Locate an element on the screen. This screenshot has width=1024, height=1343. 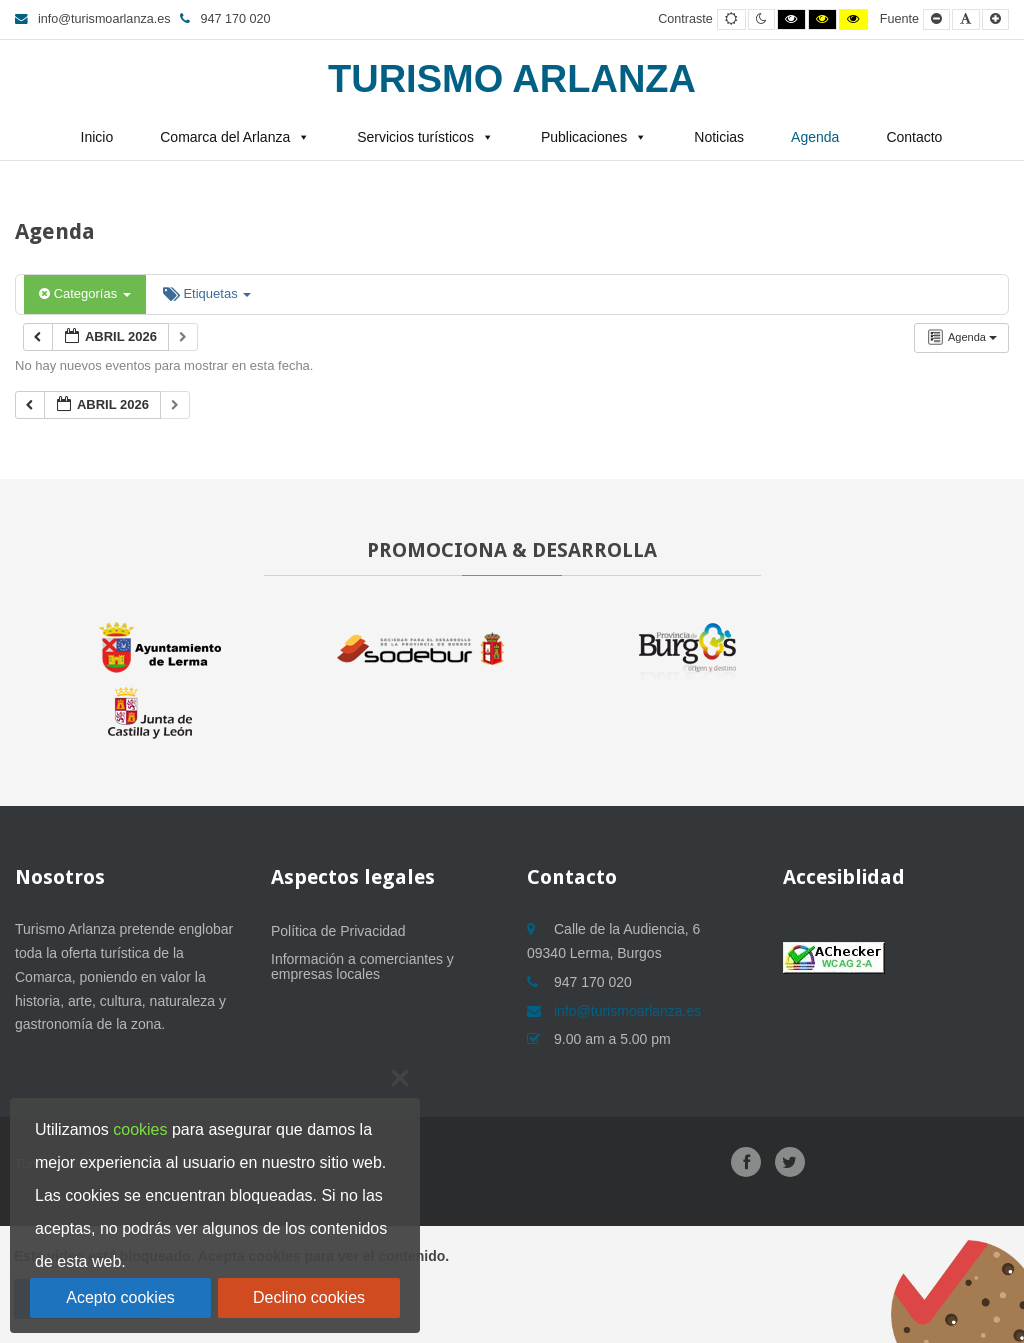
Contacto is located at coordinates (914, 137).